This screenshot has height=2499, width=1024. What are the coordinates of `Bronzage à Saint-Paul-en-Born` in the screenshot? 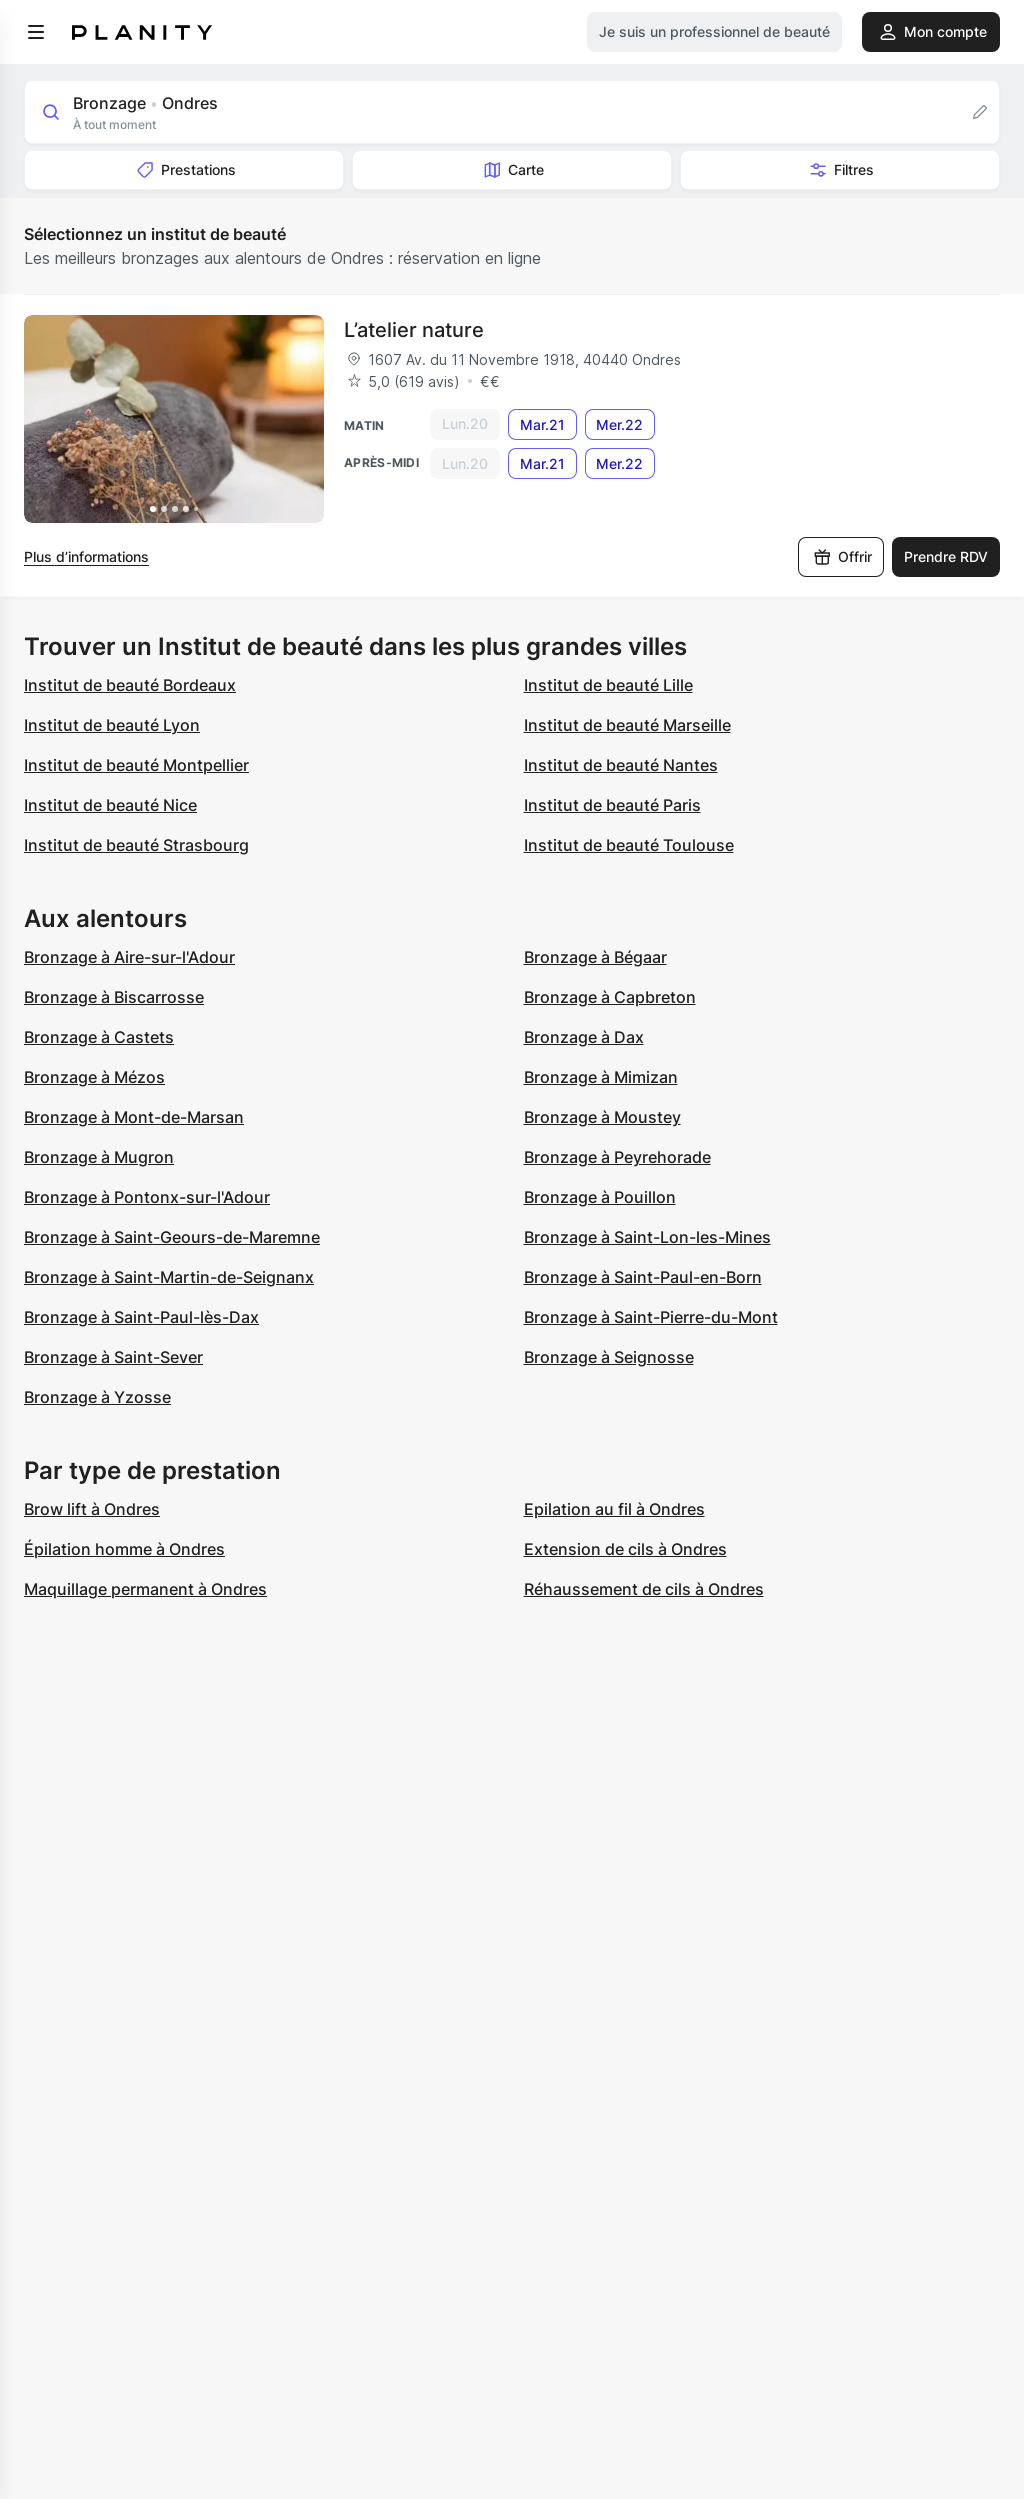 It's located at (643, 1277).